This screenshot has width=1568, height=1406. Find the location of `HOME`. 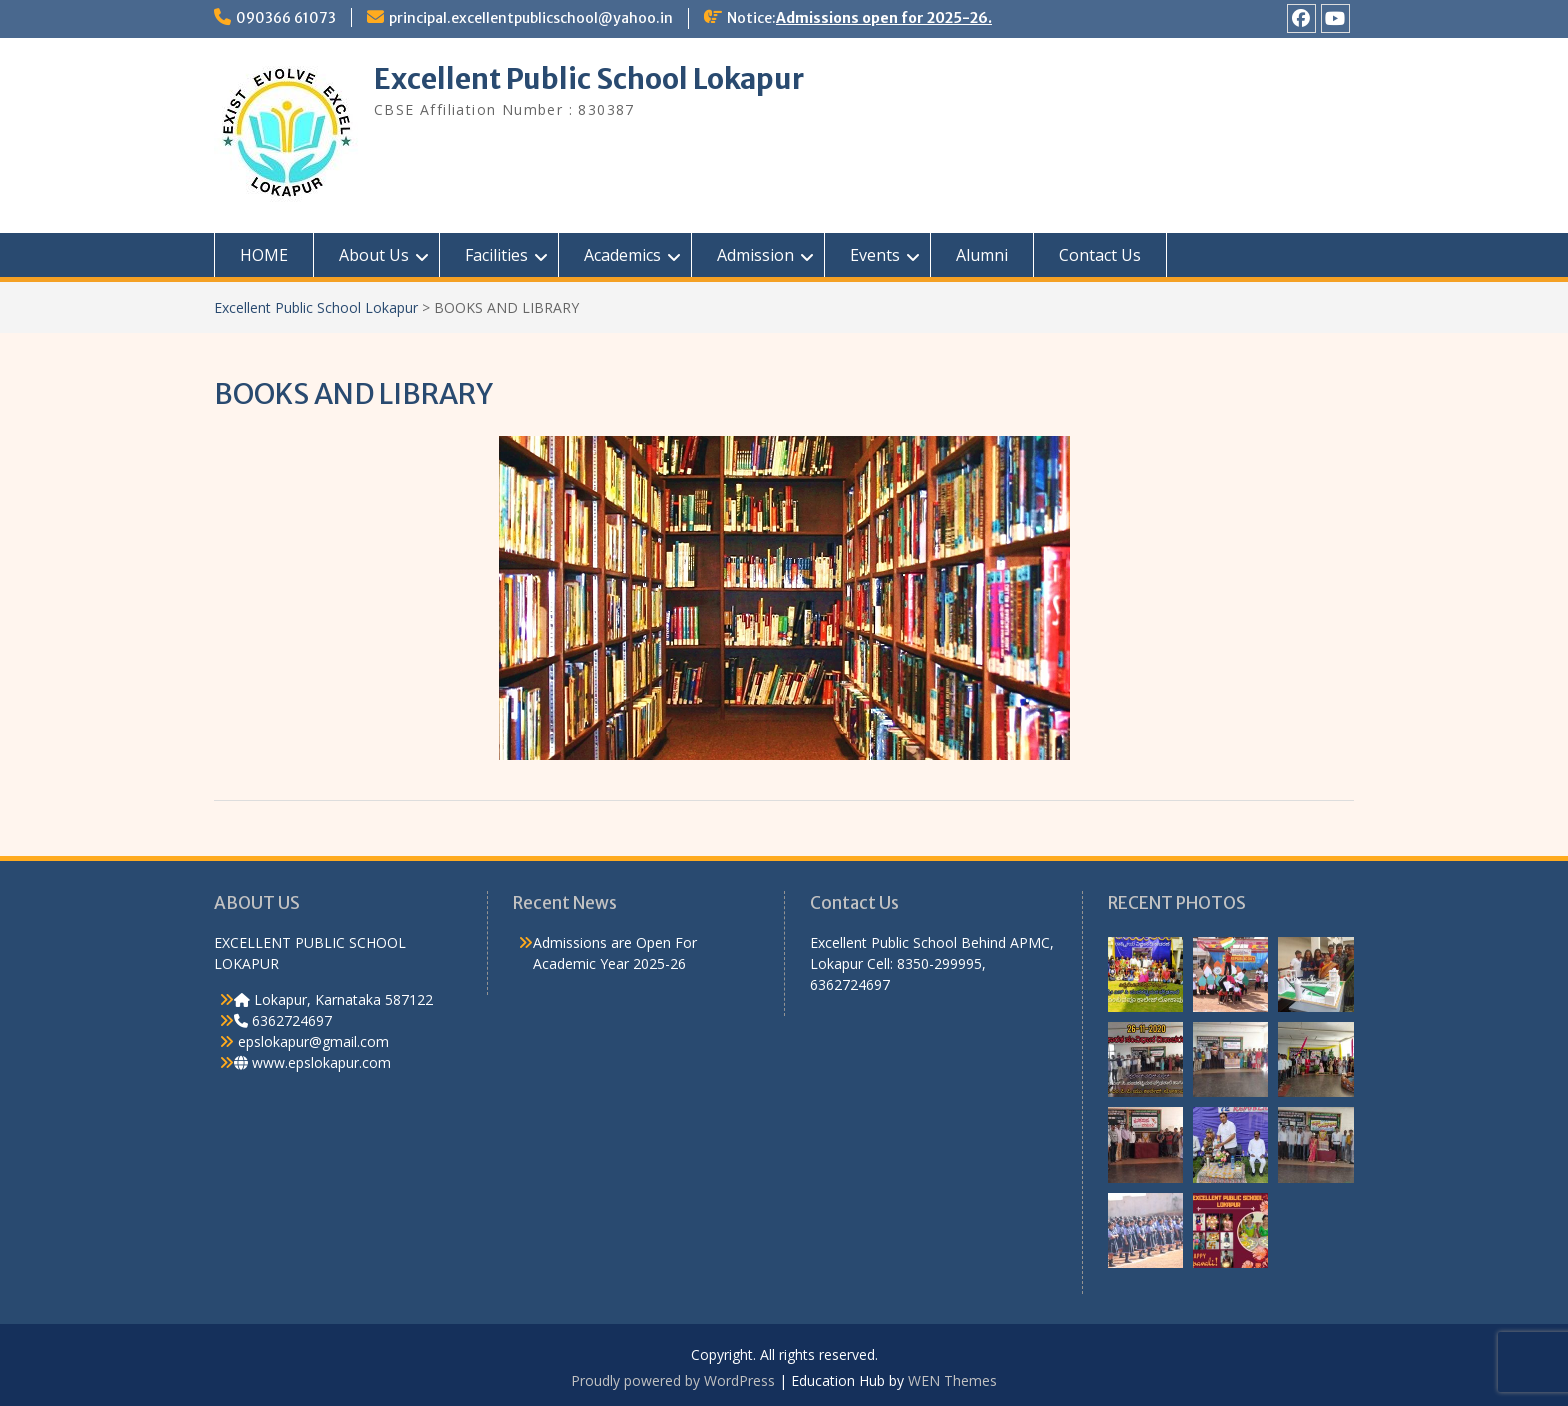

HOME is located at coordinates (264, 255).